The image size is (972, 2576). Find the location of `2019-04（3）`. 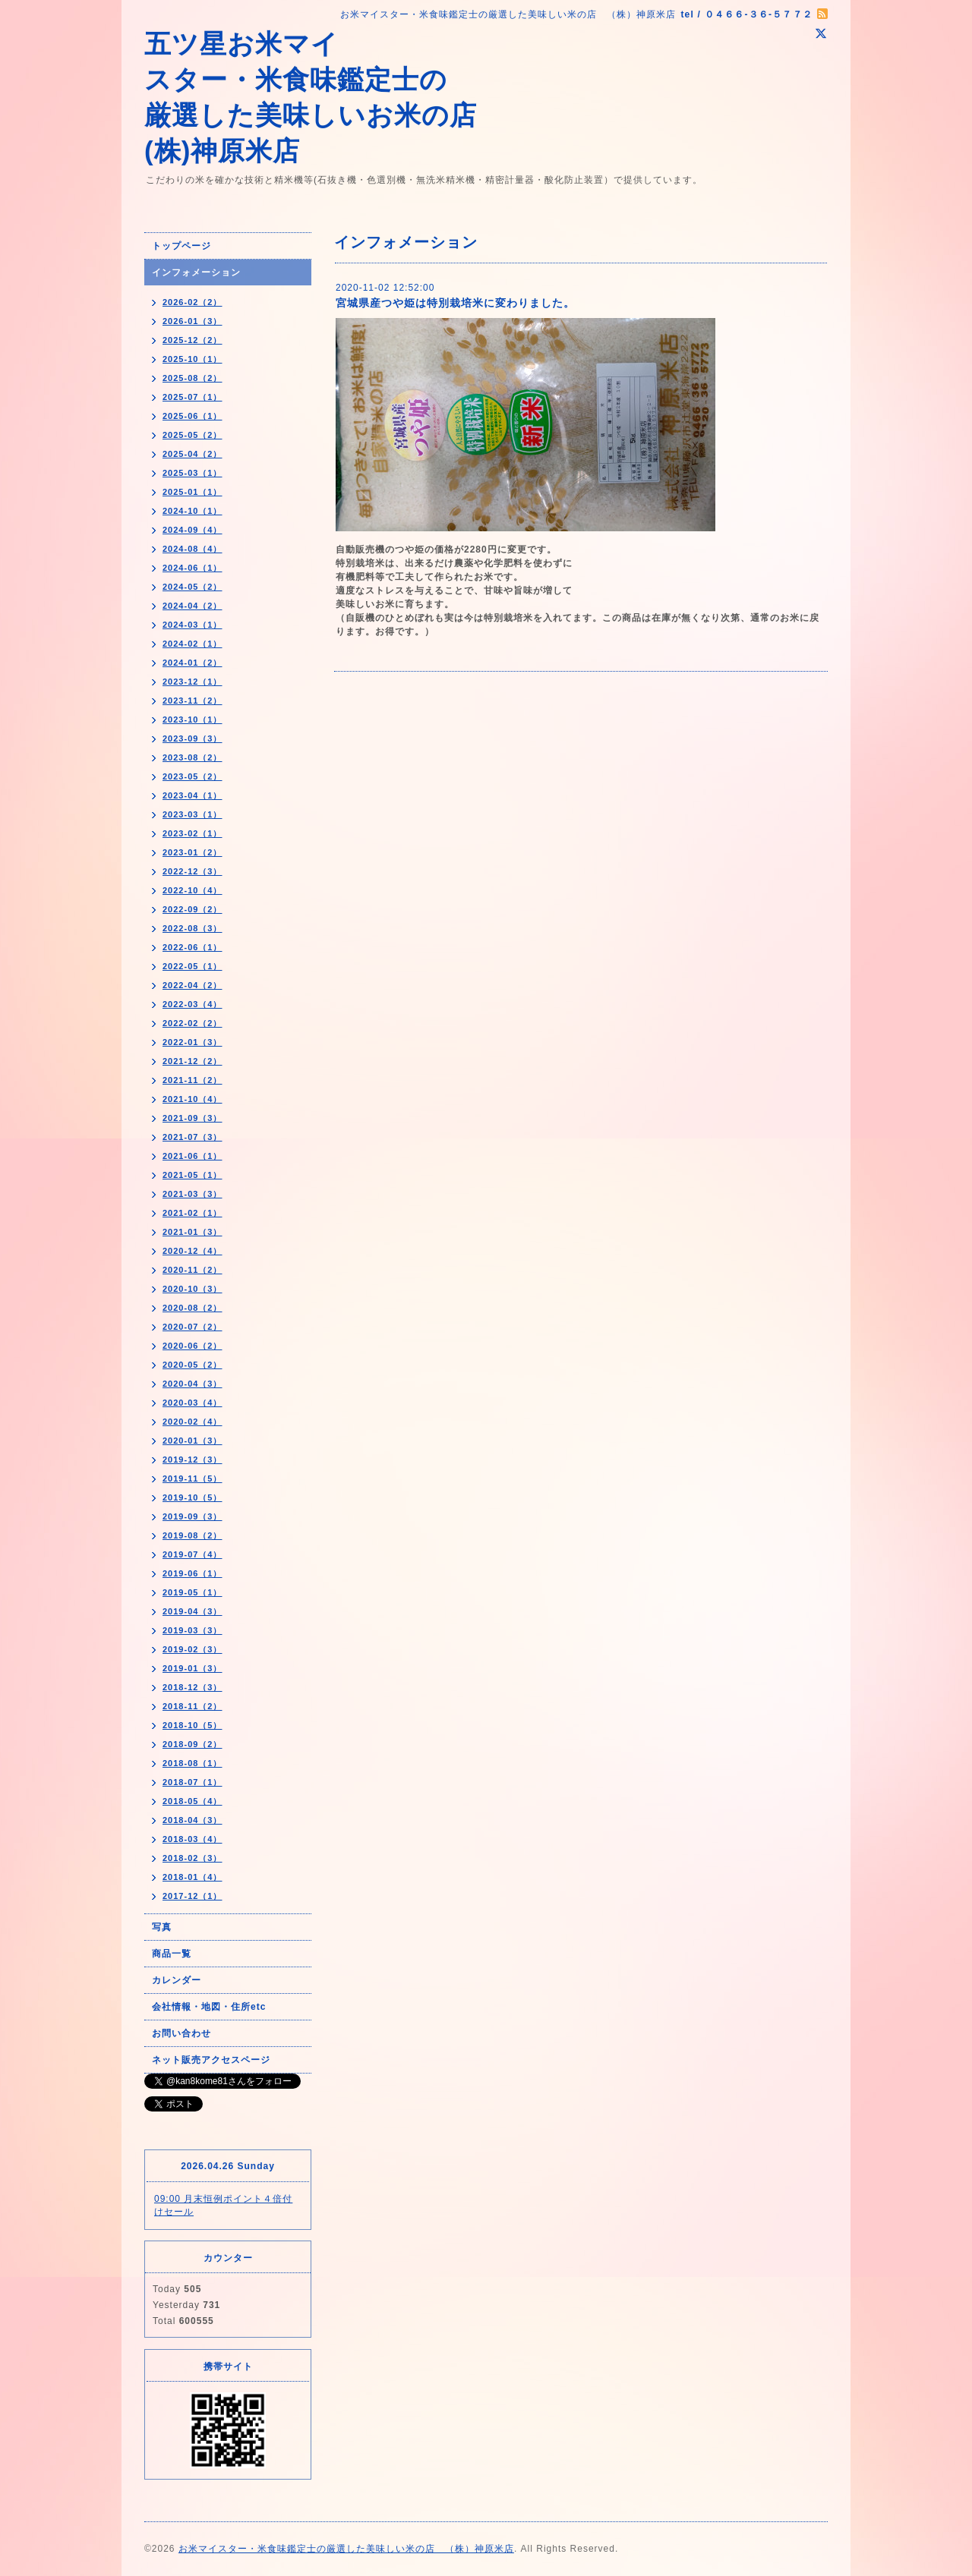

2019-04（3） is located at coordinates (192, 1611).